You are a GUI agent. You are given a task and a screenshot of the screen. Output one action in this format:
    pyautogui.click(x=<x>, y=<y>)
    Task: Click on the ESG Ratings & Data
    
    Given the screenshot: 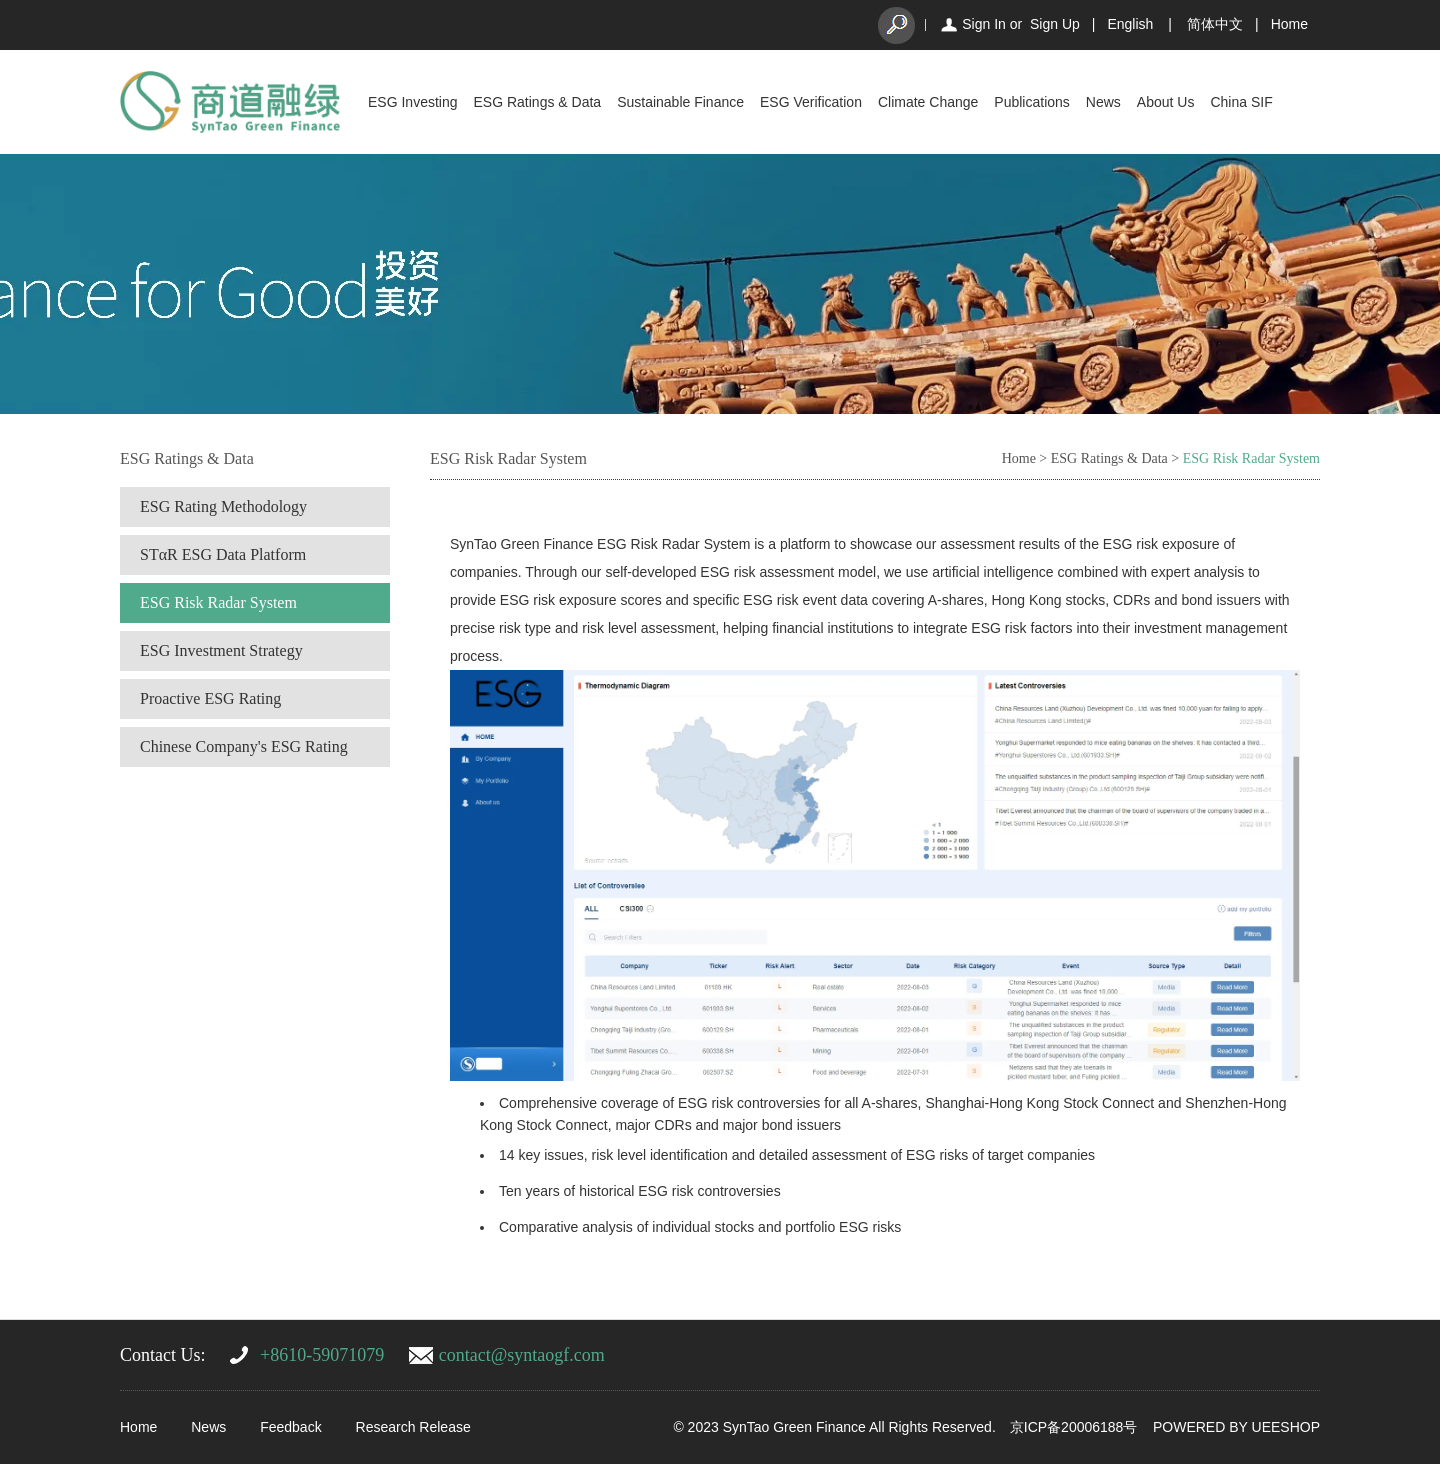 What is the action you would take?
    pyautogui.click(x=538, y=102)
    